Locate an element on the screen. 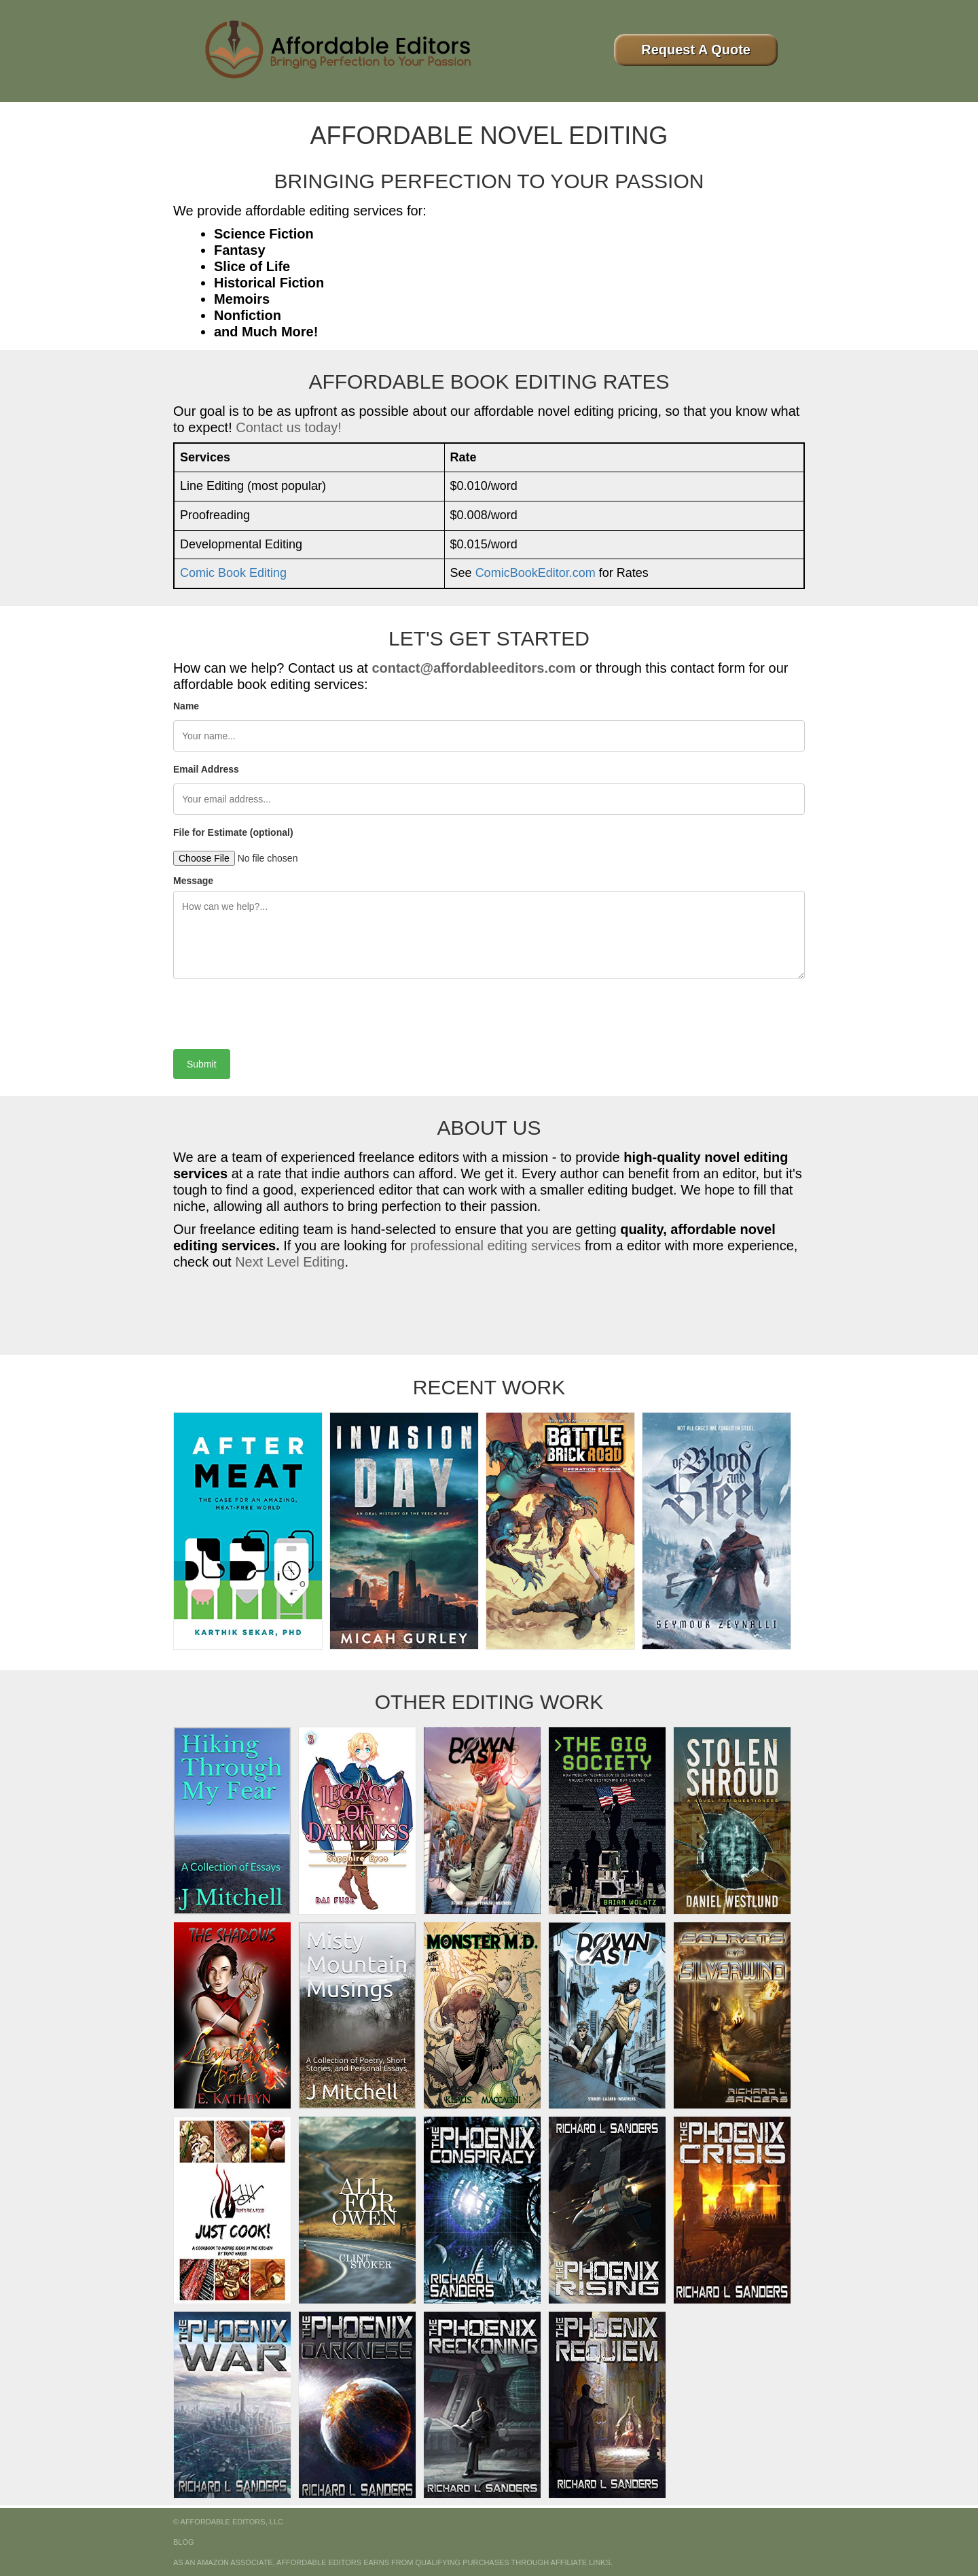  Email Address is located at coordinates (206, 769).